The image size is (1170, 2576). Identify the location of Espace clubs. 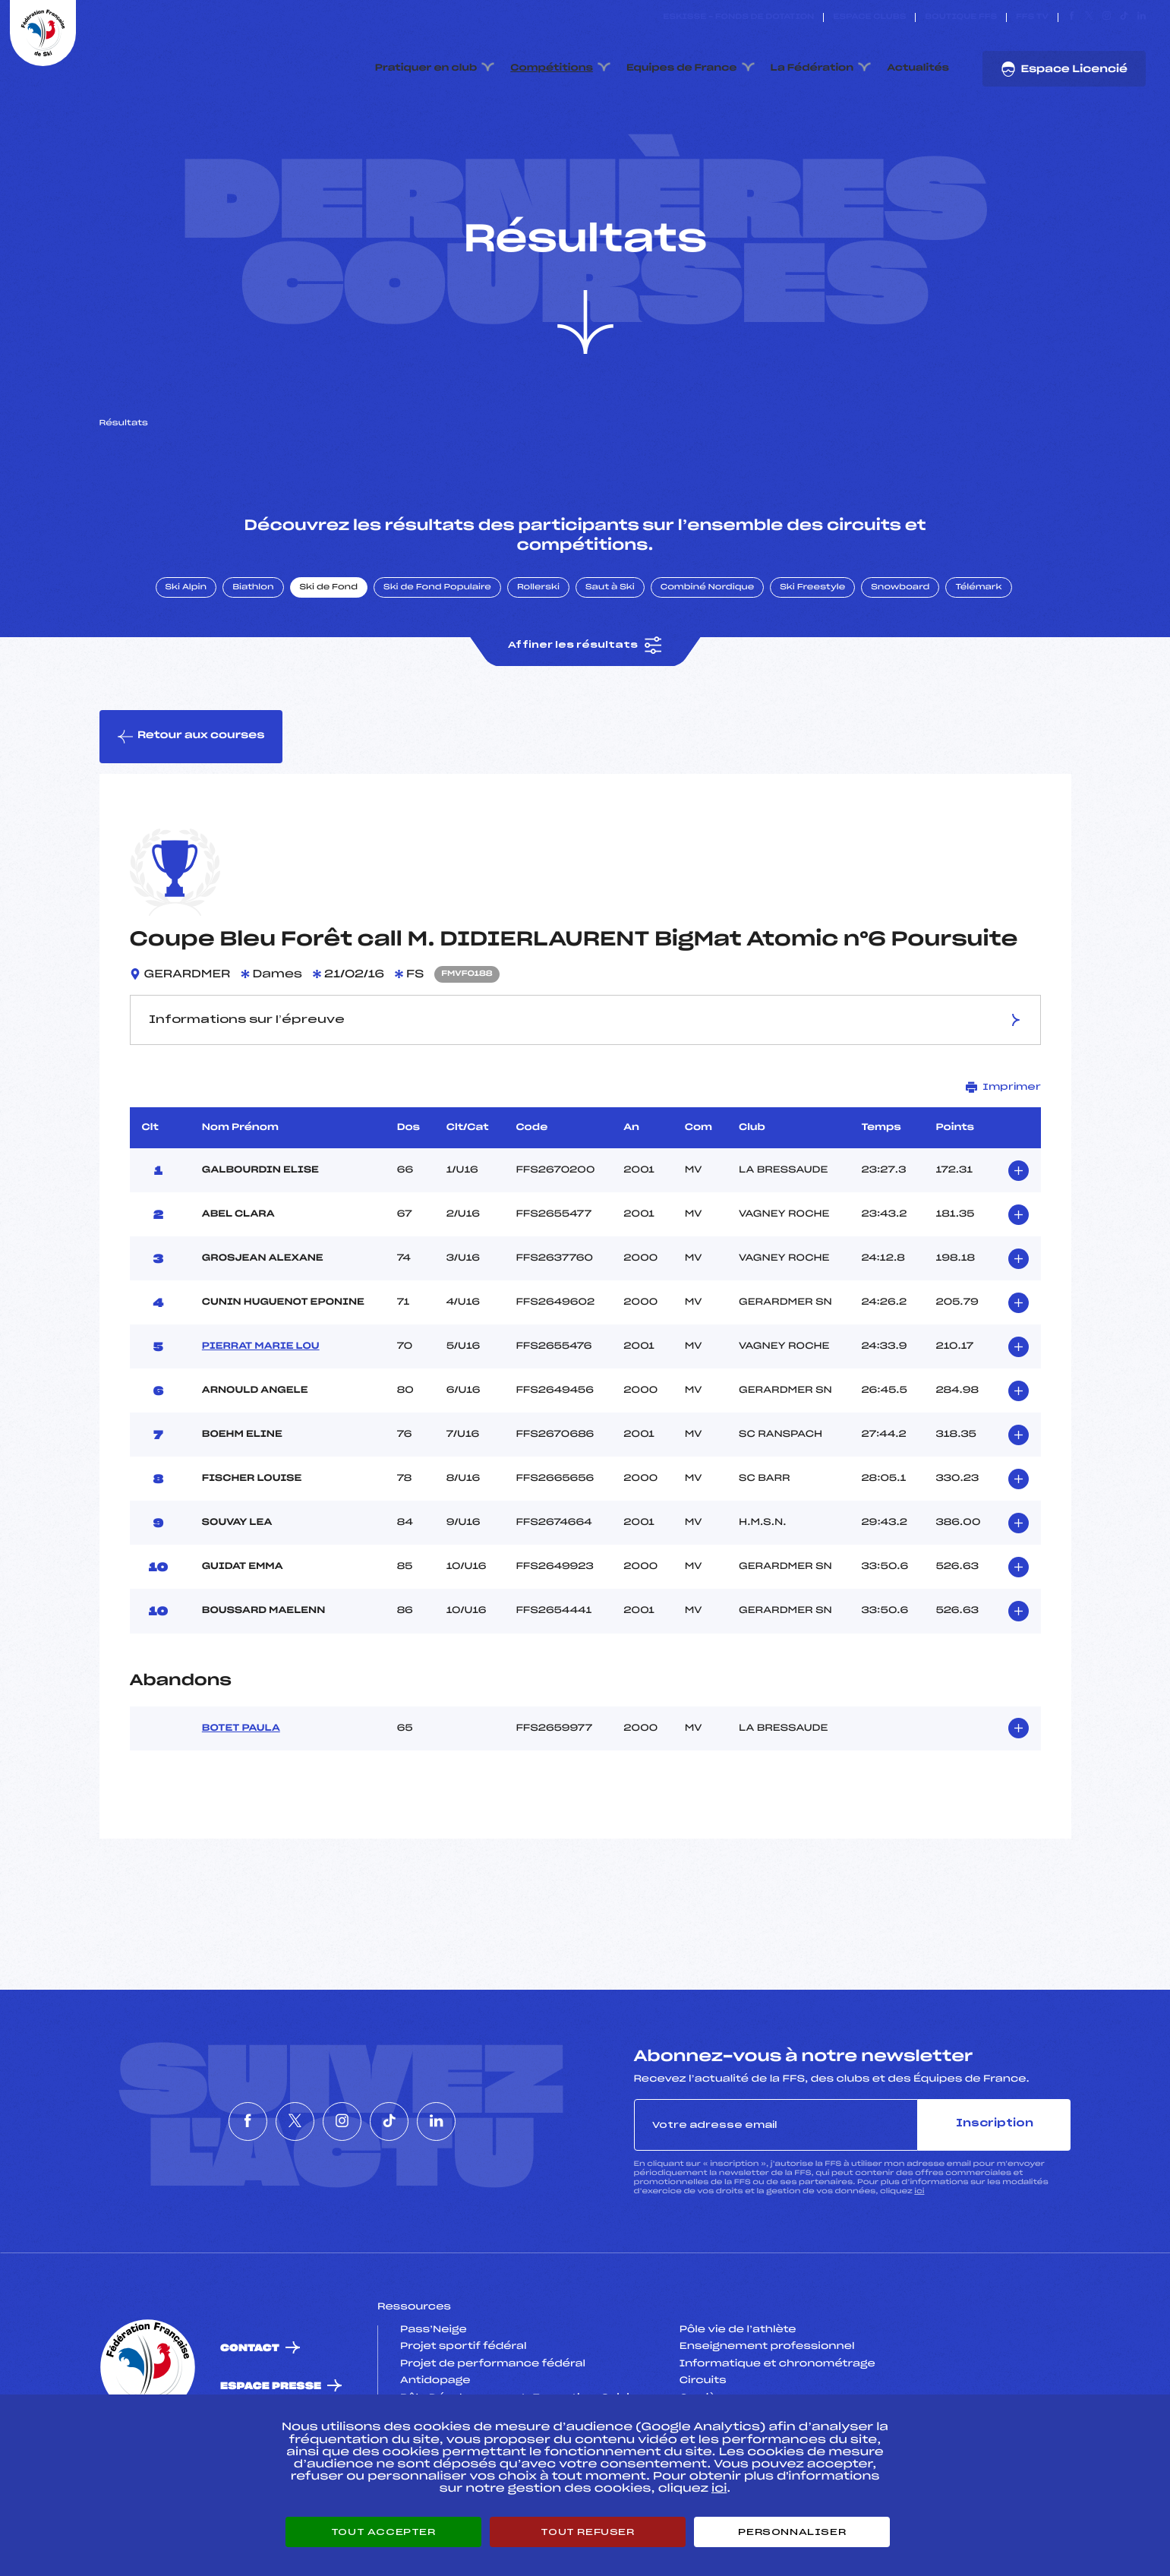
(869, 17).